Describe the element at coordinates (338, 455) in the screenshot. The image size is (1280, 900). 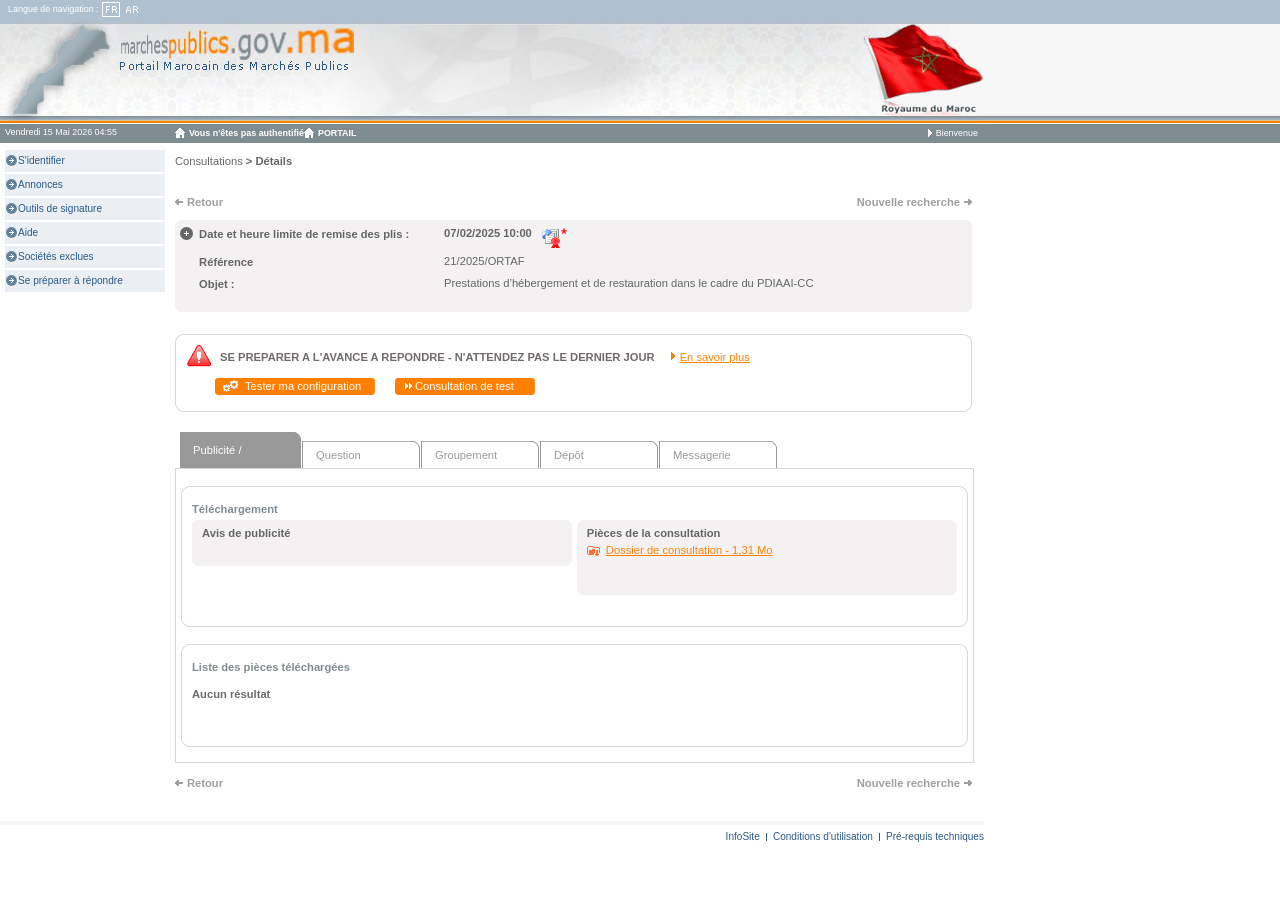
I see `Question` at that location.